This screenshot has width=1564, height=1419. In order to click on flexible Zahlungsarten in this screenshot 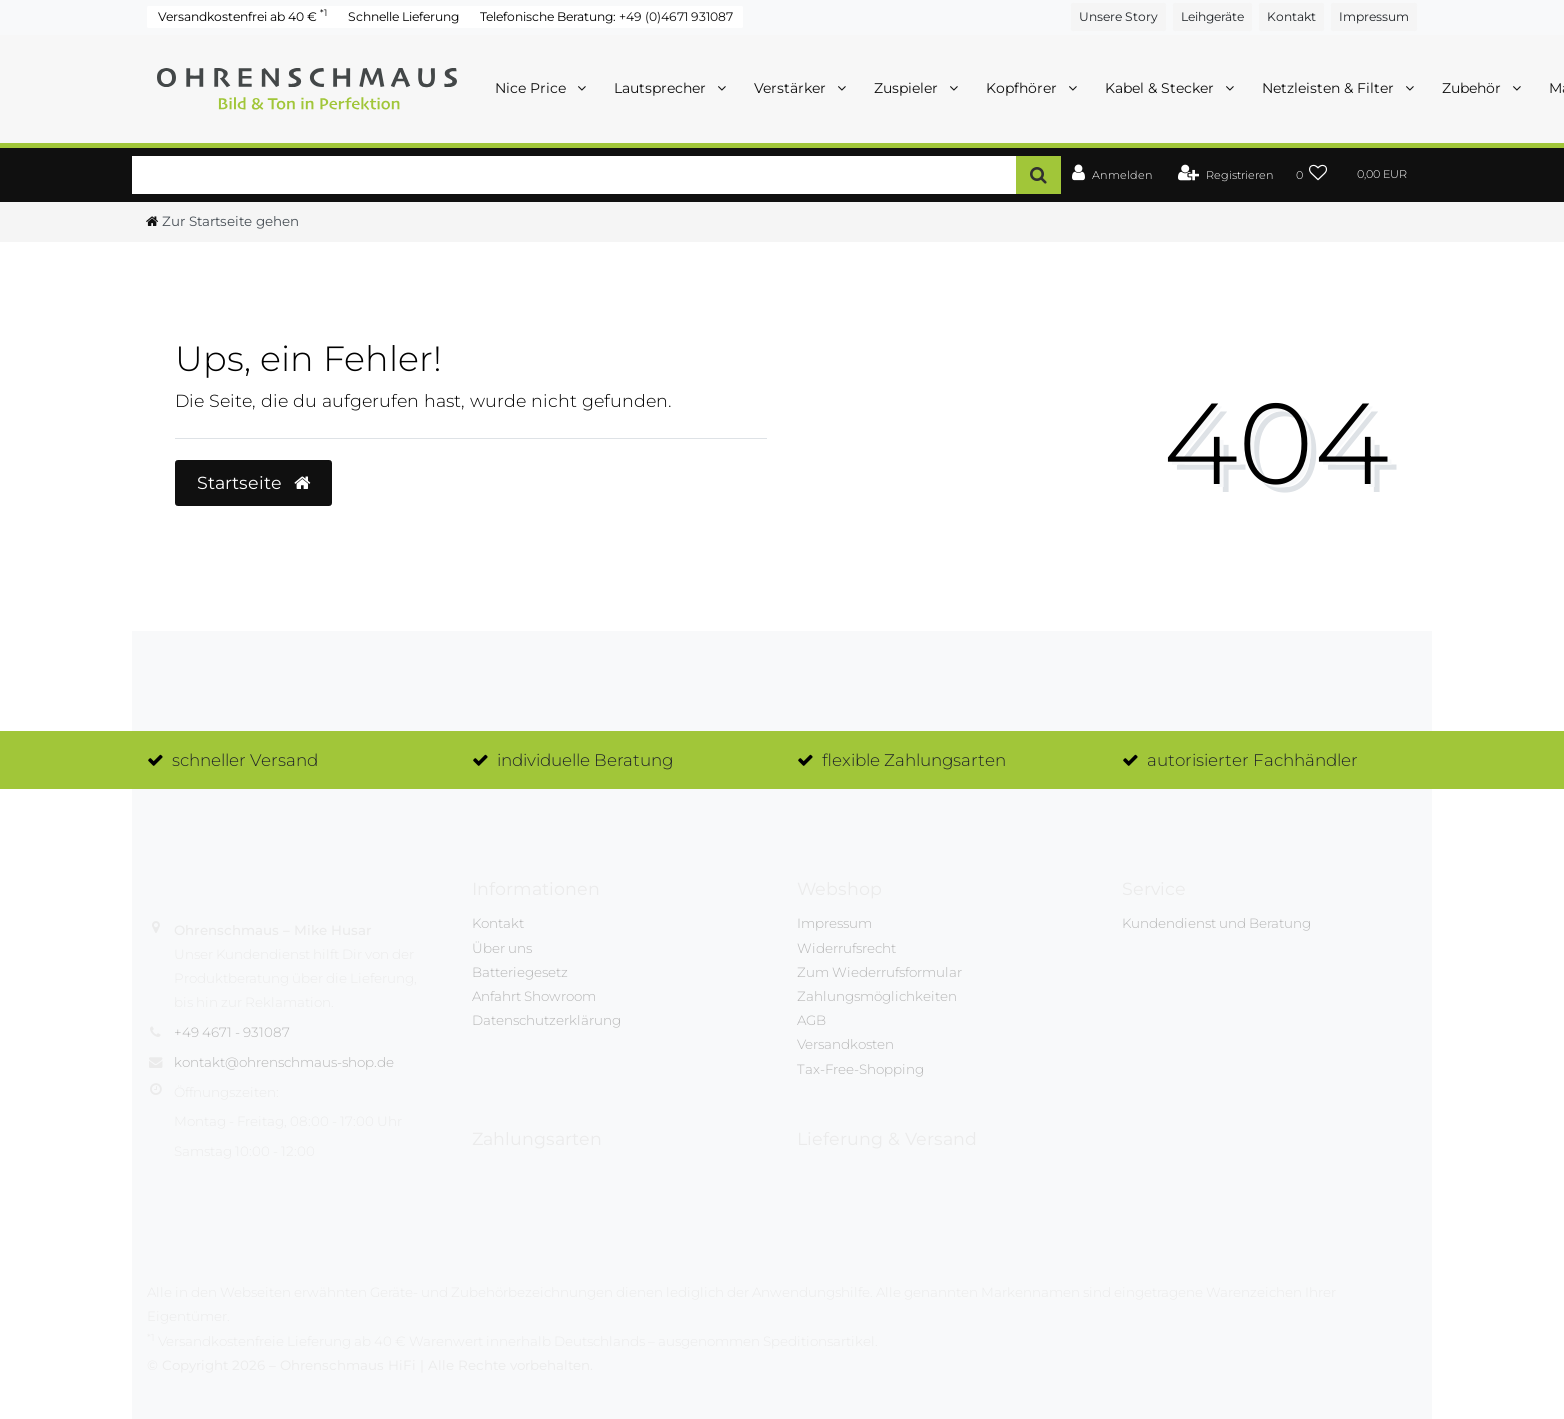, I will do `click(914, 760)`.